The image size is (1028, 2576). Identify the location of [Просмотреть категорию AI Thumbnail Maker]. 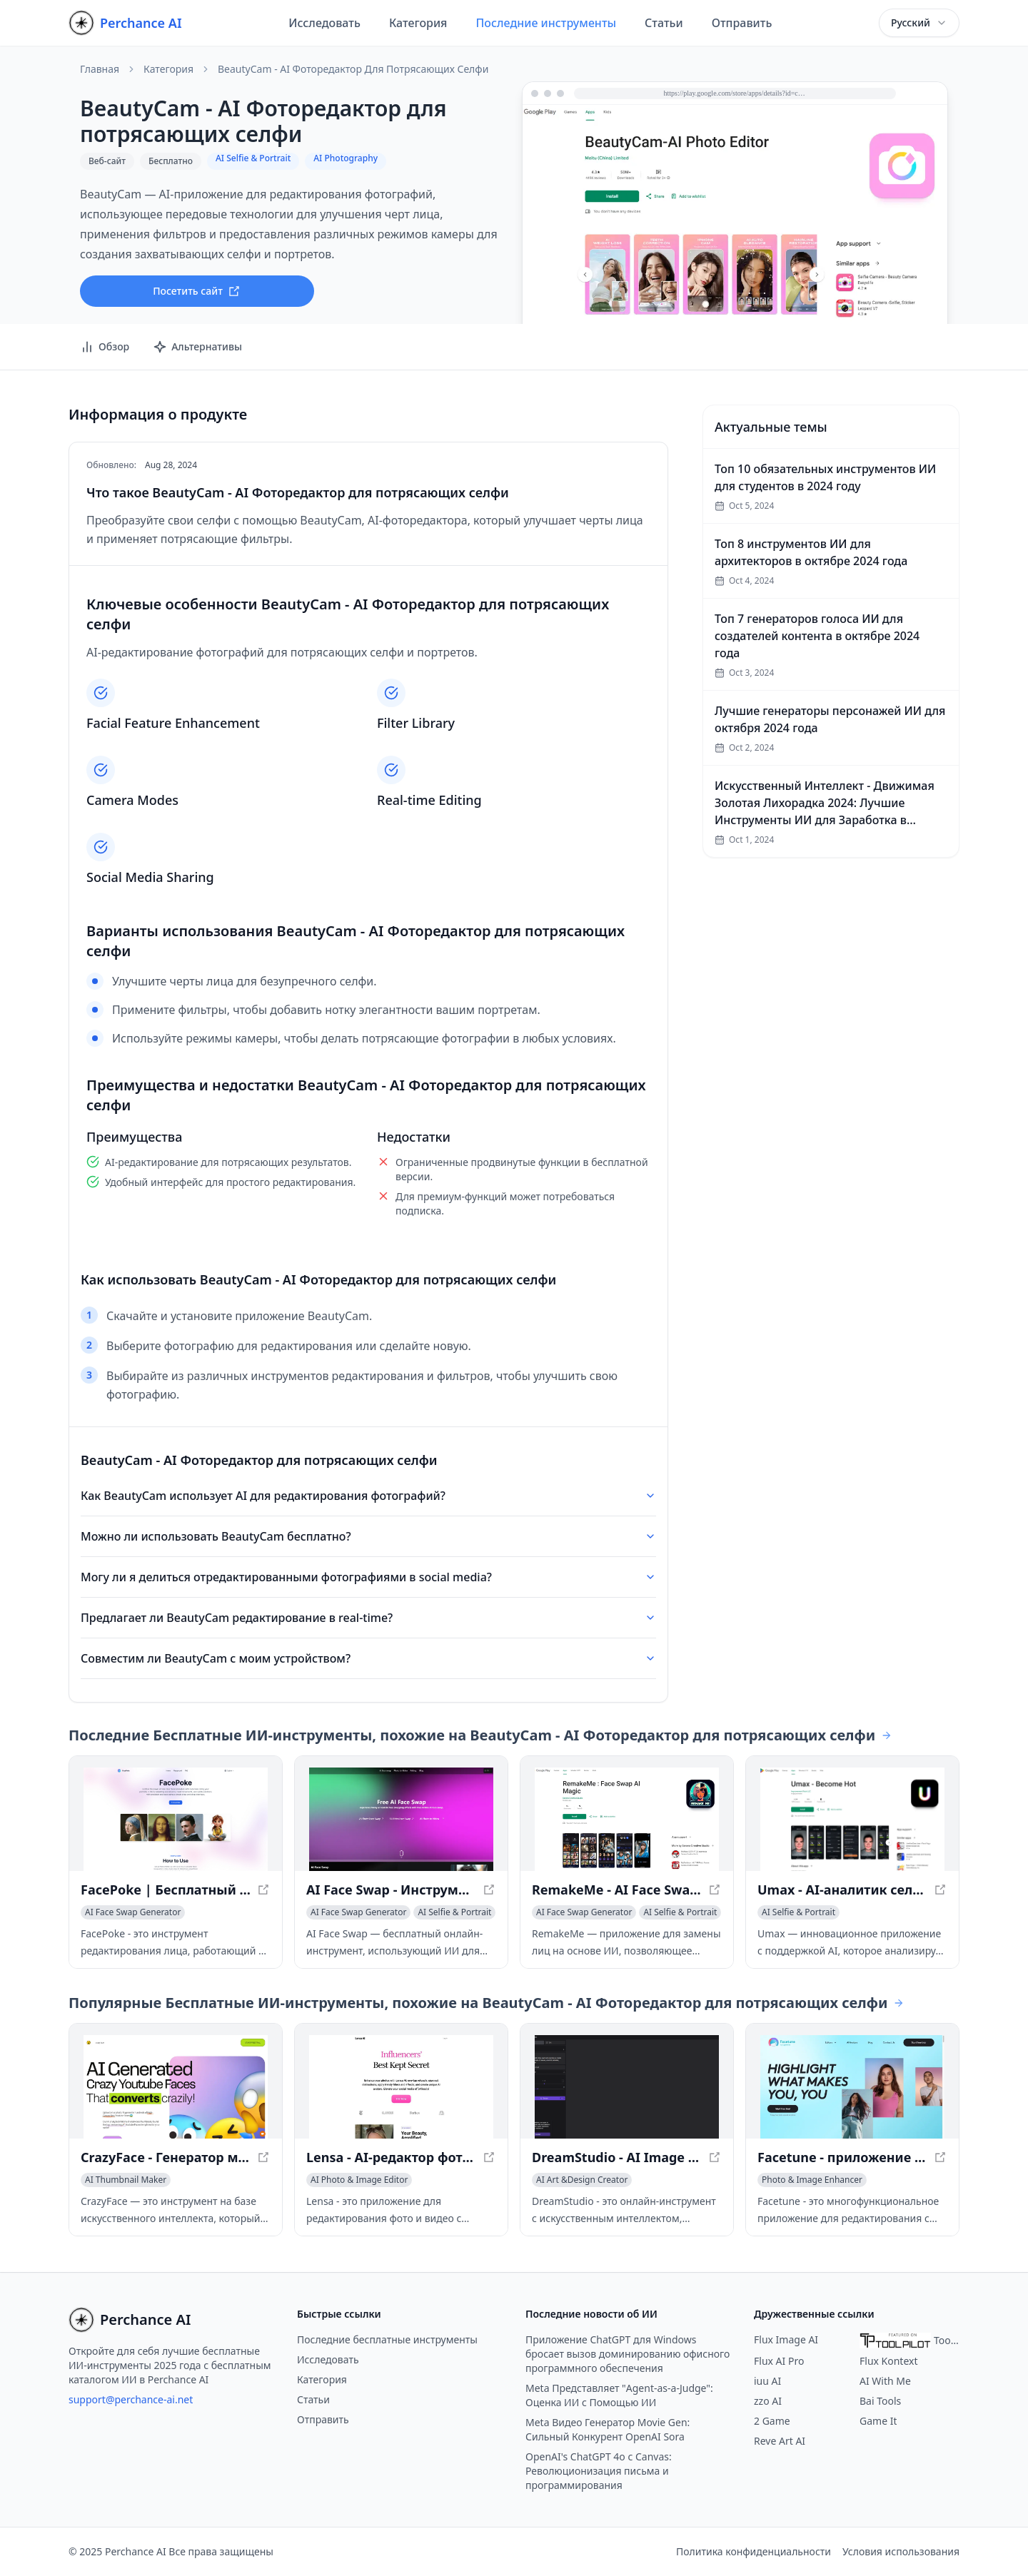
(126, 2180).